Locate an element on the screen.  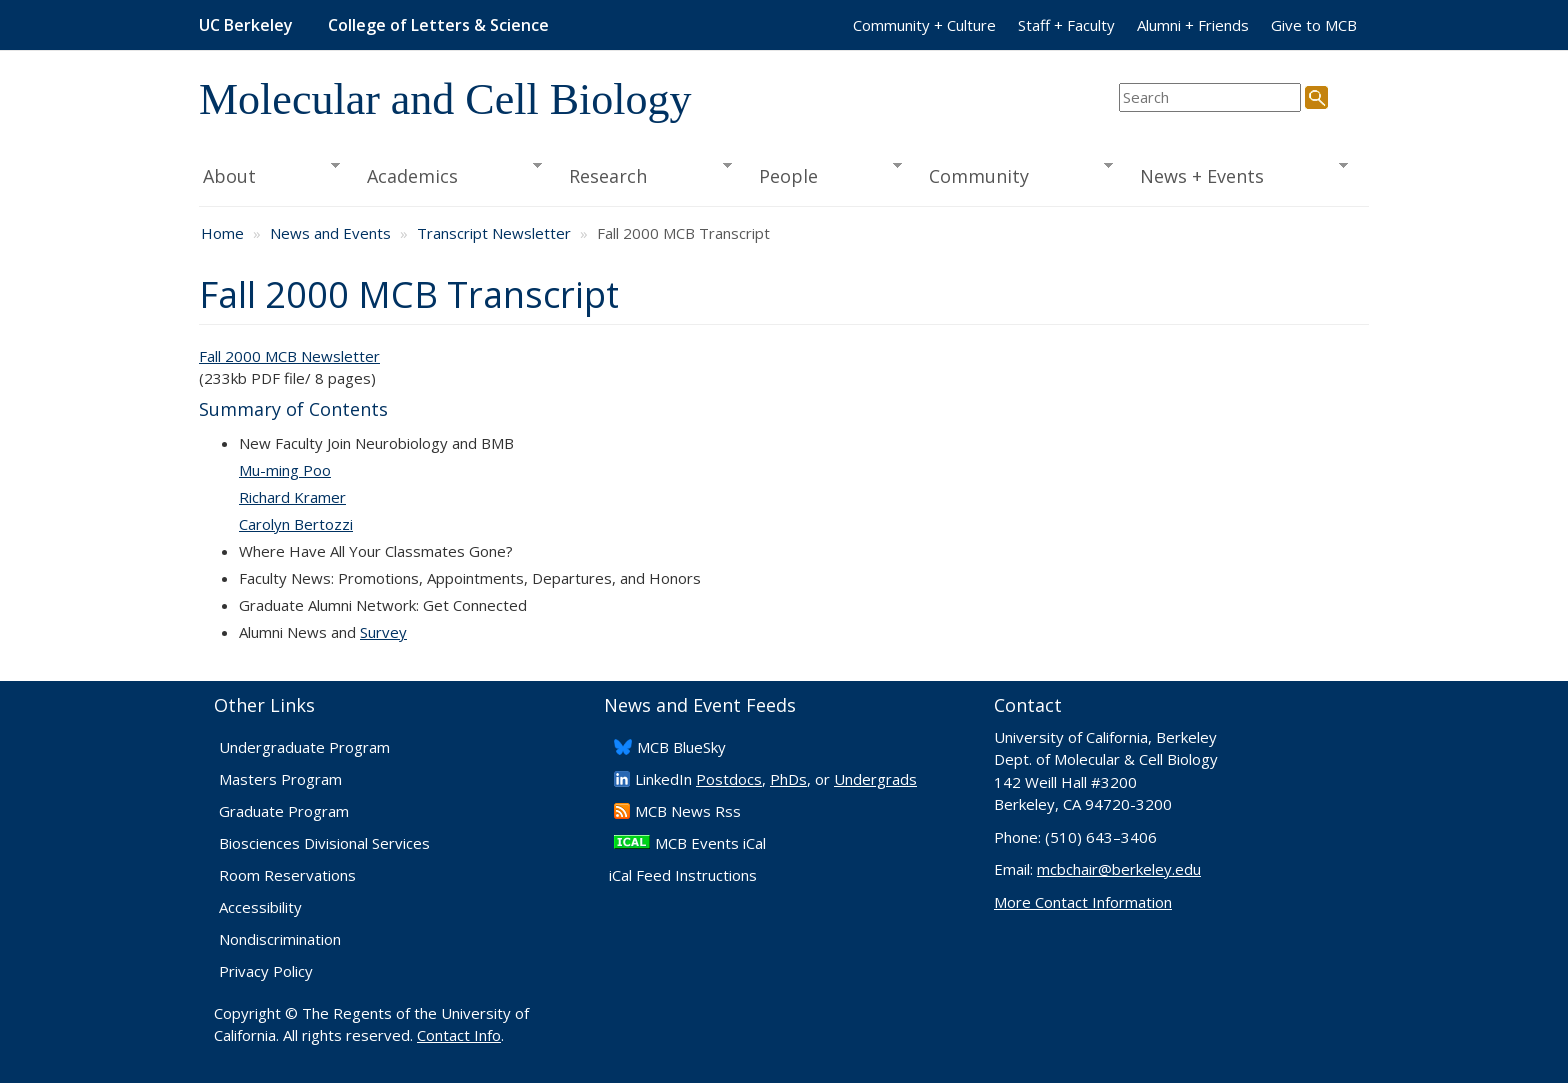
Richard Kramer is located at coordinates (292, 497).